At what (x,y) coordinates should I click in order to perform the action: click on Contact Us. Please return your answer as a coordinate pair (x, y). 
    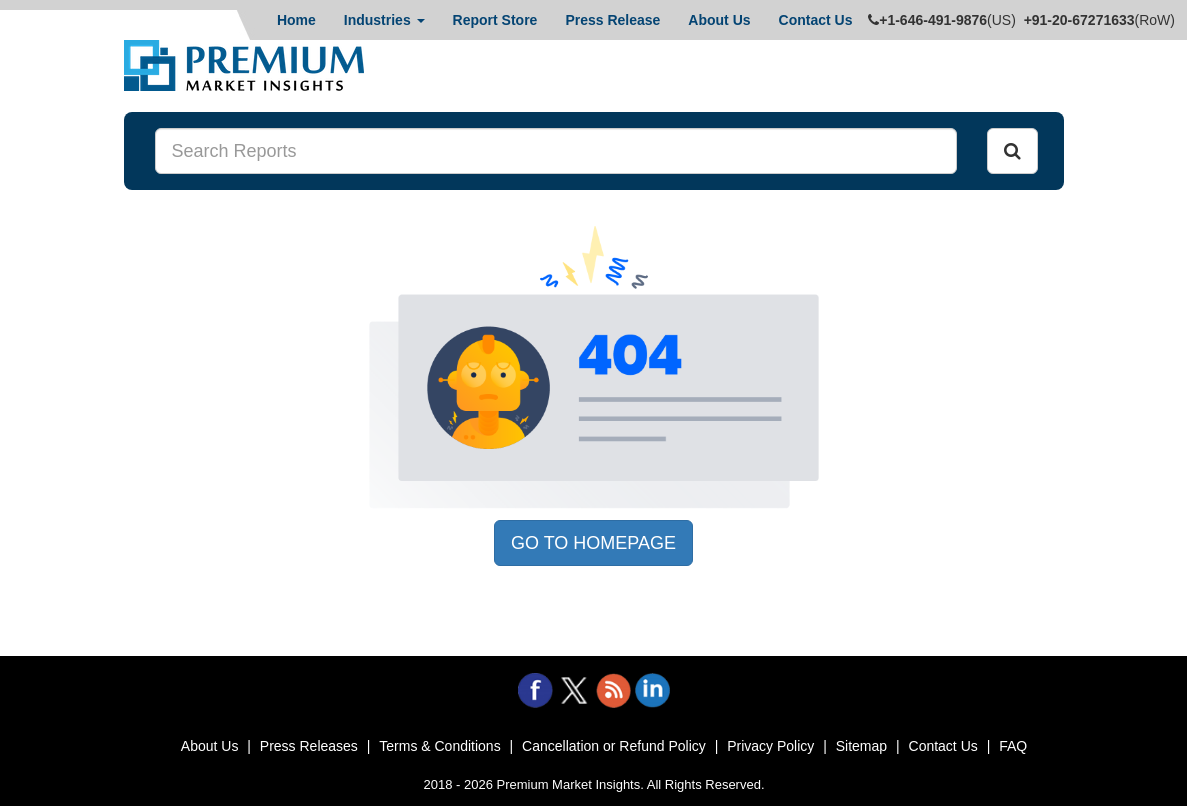
    Looking at the image, I should click on (816, 20).